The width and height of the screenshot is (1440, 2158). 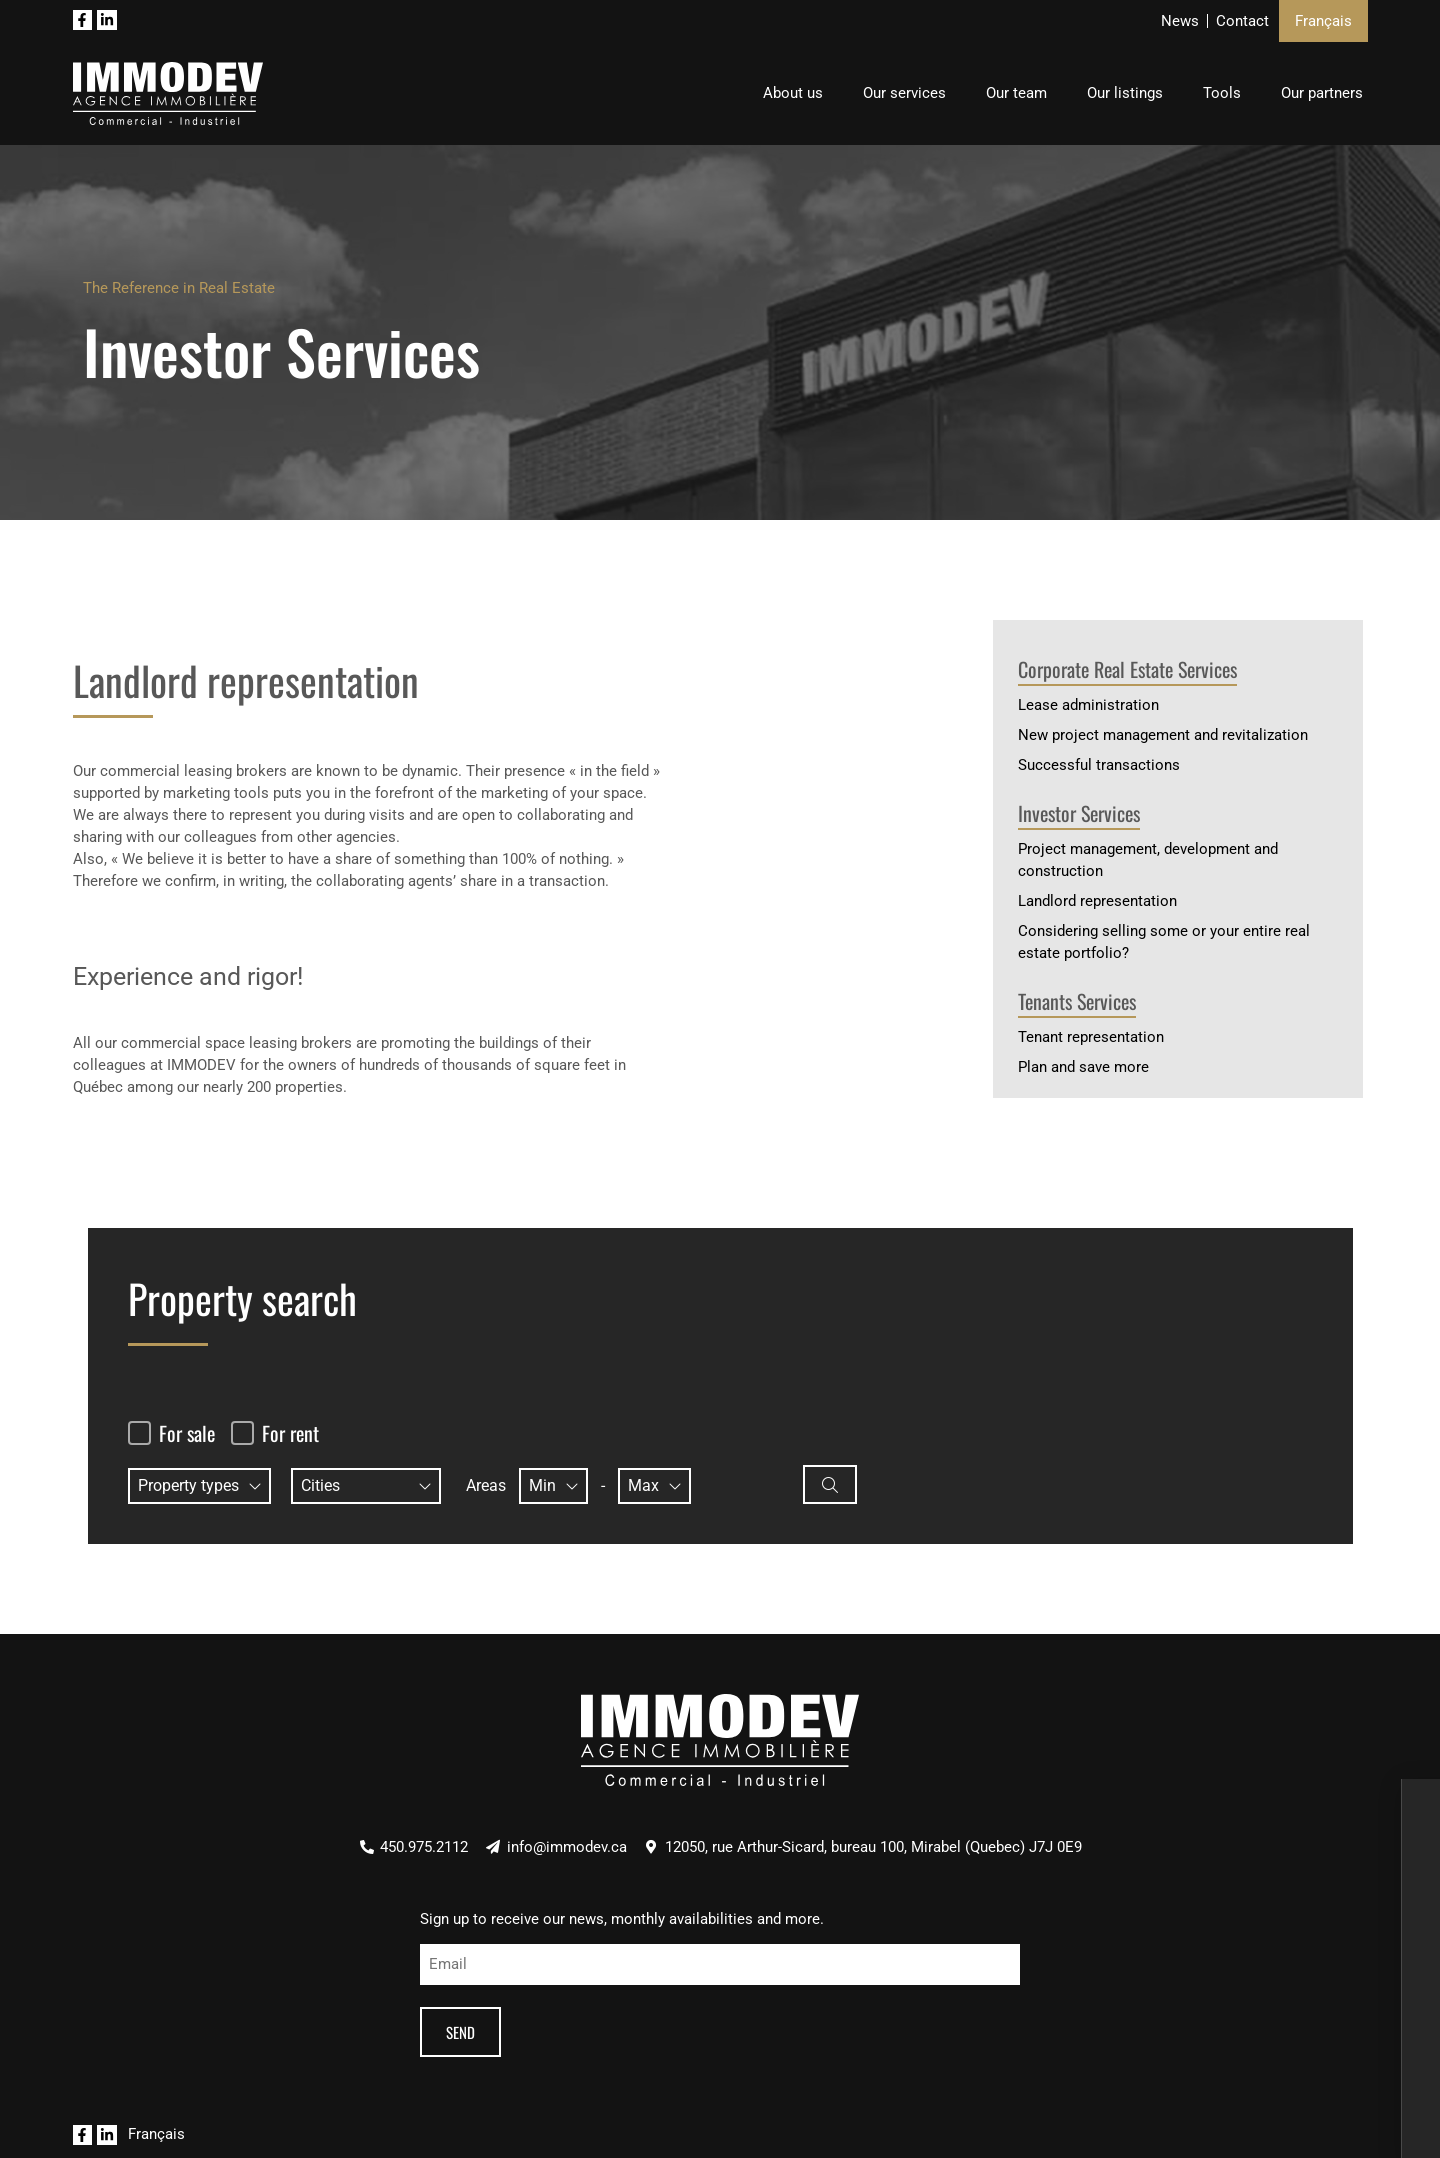 I want to click on Our listings, so click(x=1125, y=93).